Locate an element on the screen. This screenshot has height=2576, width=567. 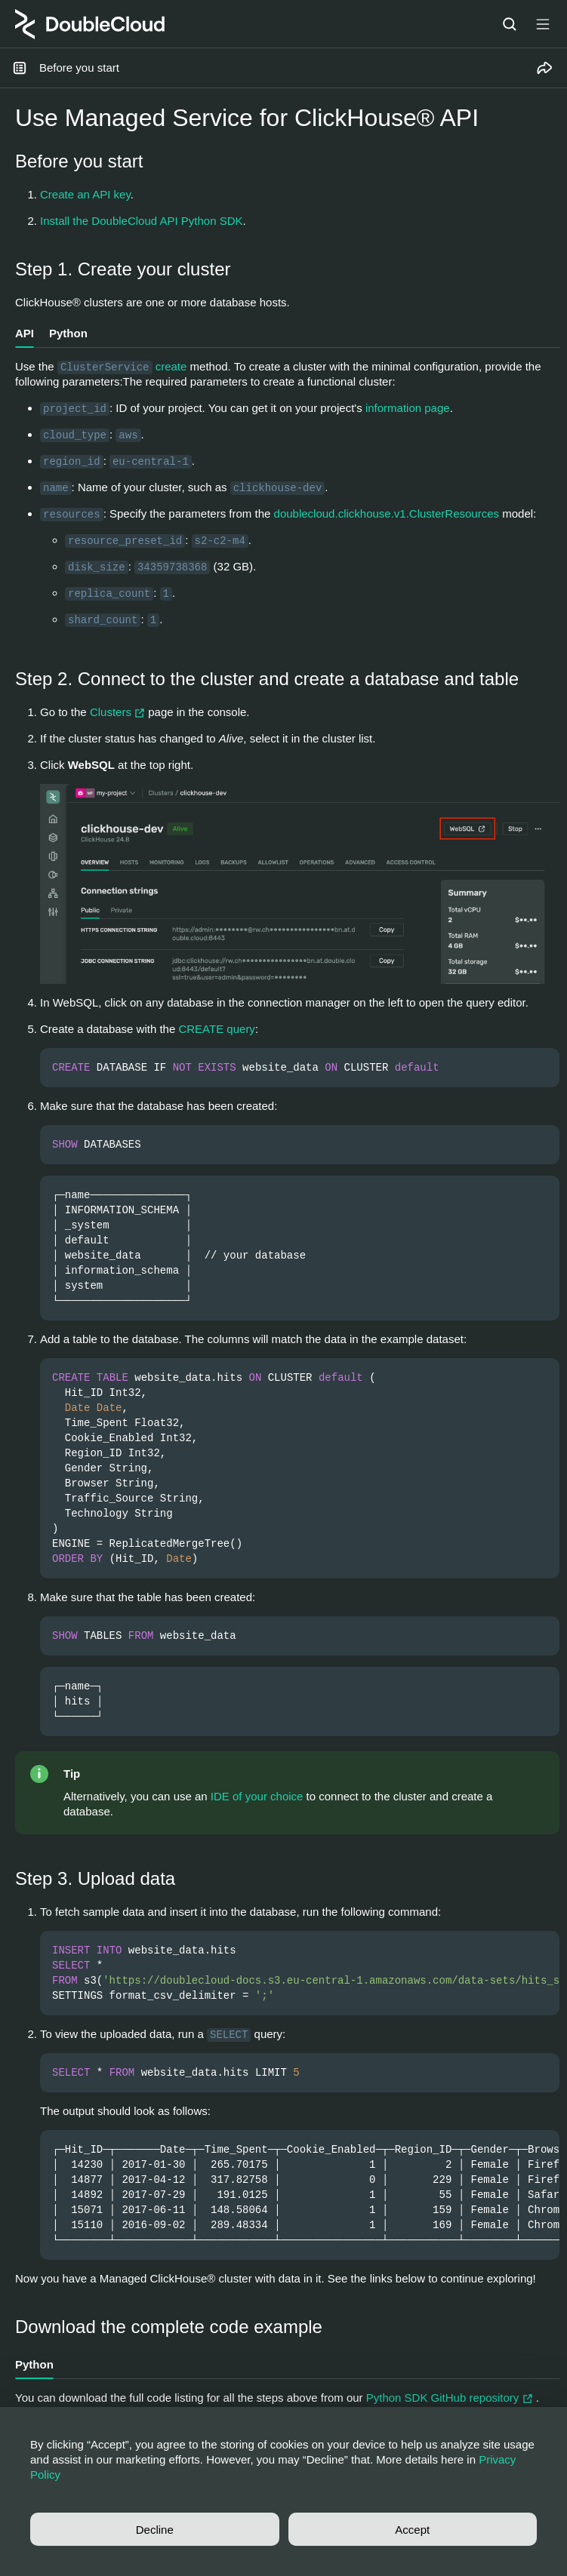
Decline is located at coordinates (155, 2529).